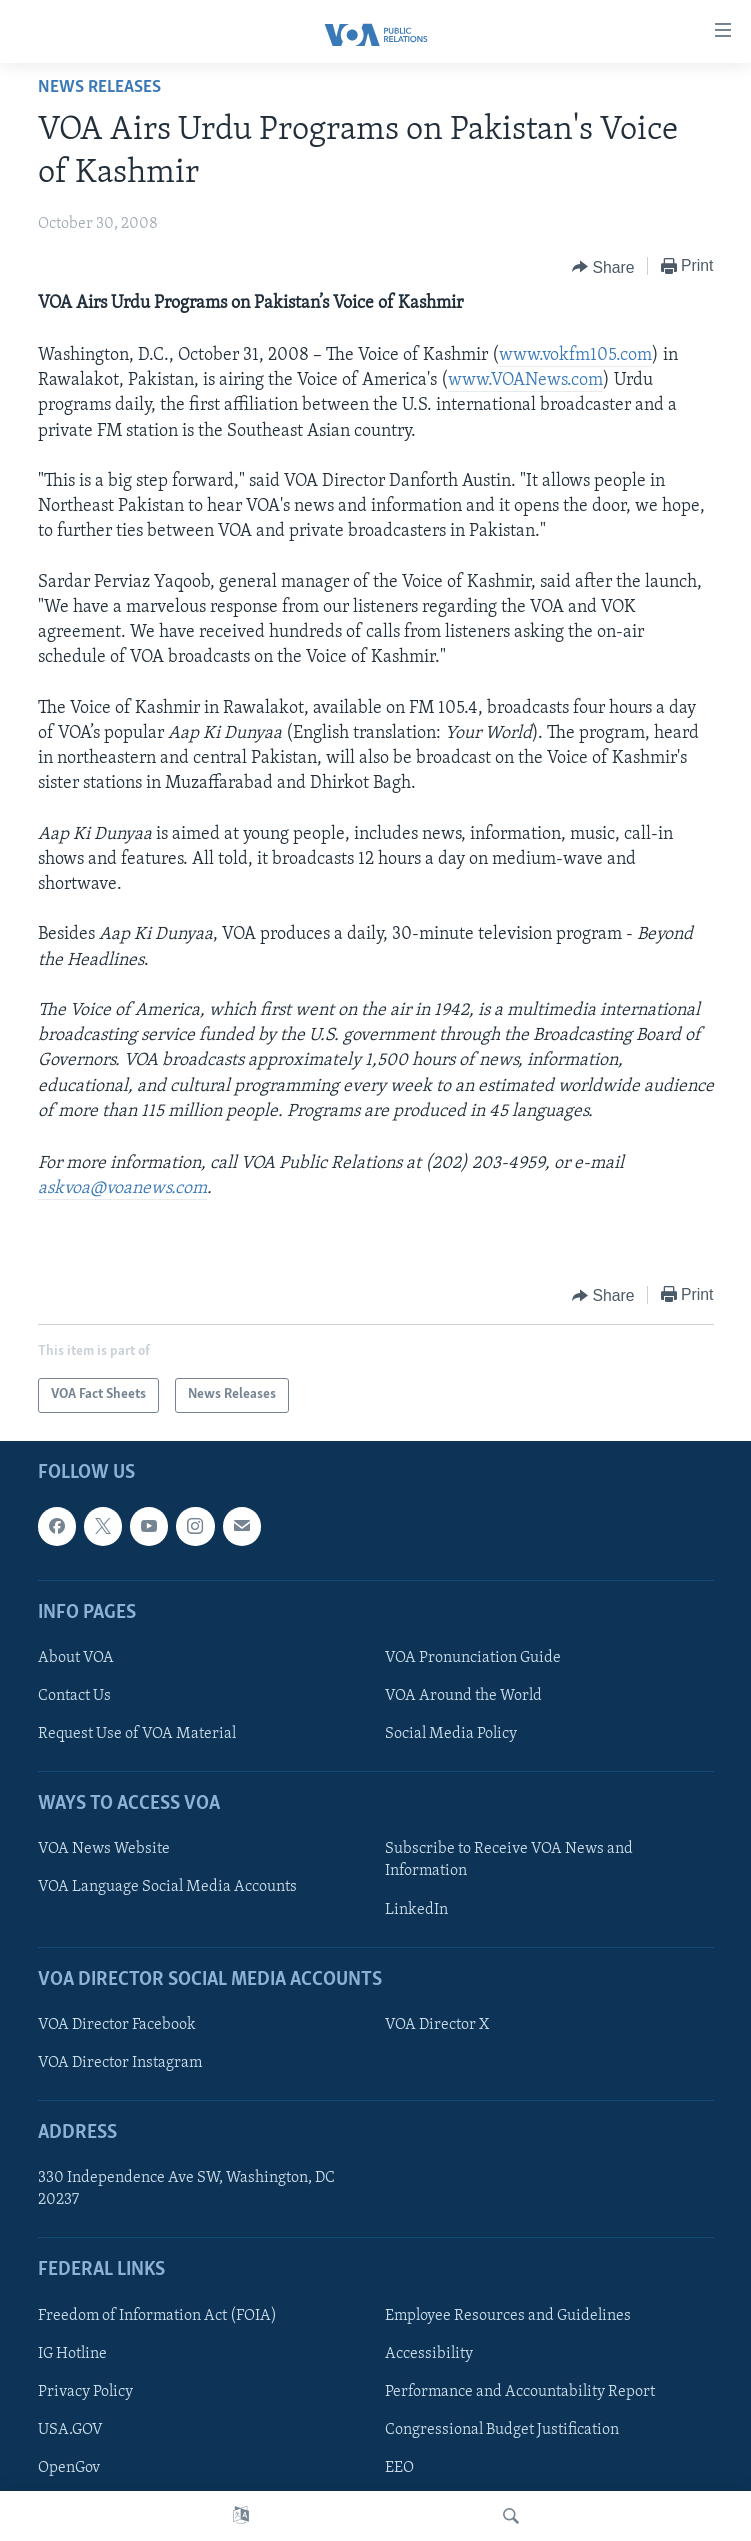 Image resolution: width=751 pixels, height=2541 pixels. I want to click on Employee Resources and Guidelines, so click(508, 2315).